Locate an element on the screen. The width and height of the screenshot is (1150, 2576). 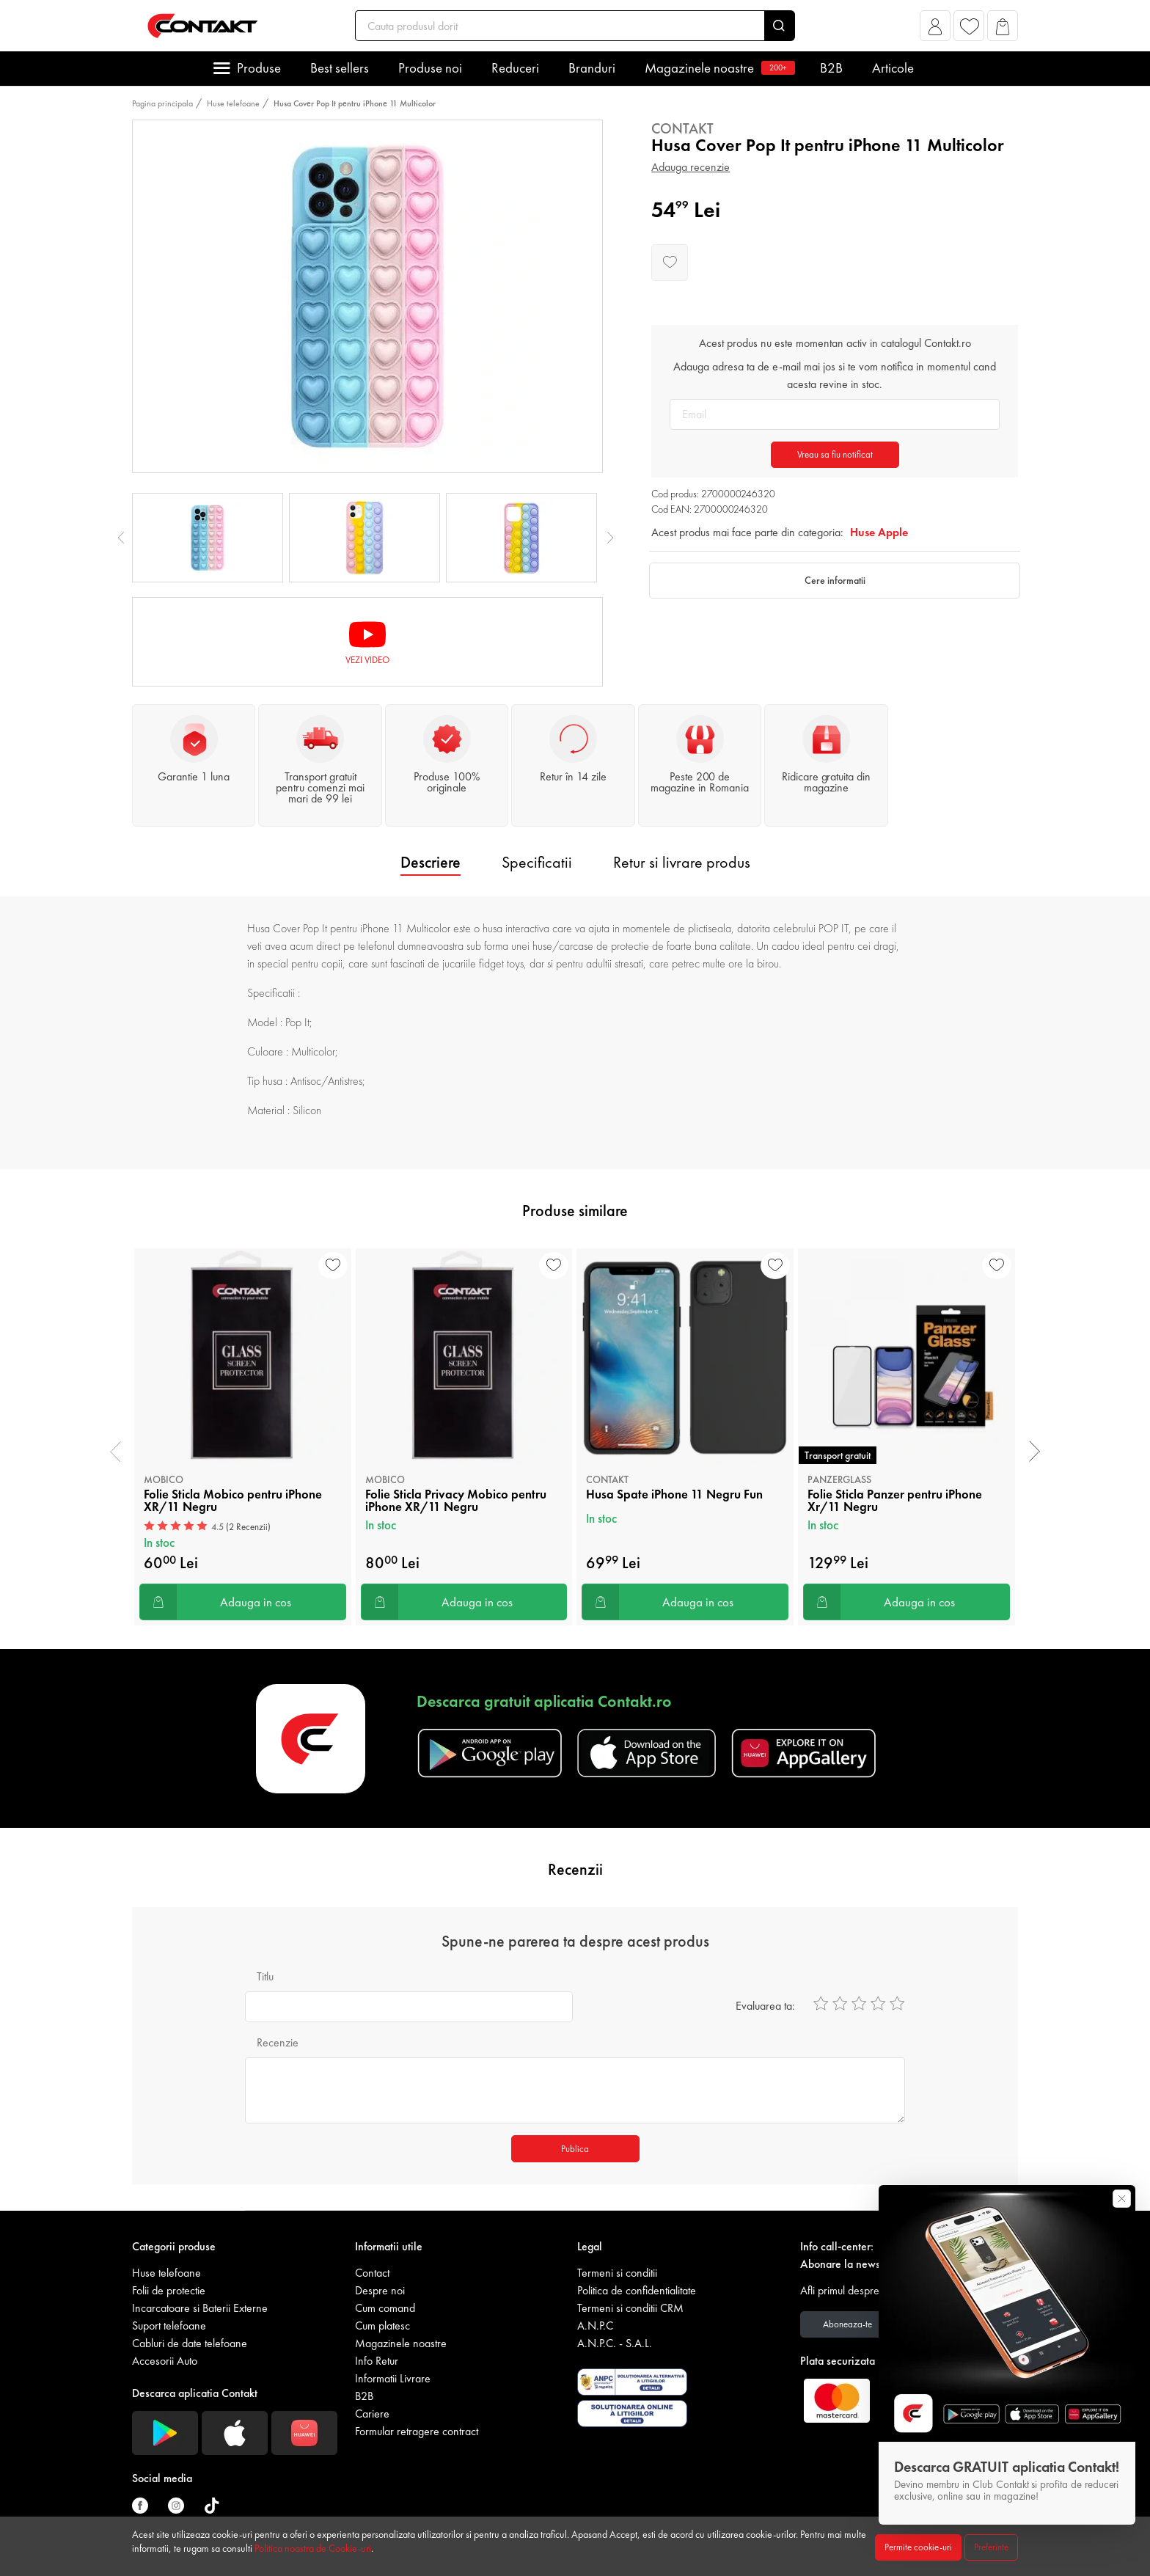
[button] is located at coordinates (935, 29).